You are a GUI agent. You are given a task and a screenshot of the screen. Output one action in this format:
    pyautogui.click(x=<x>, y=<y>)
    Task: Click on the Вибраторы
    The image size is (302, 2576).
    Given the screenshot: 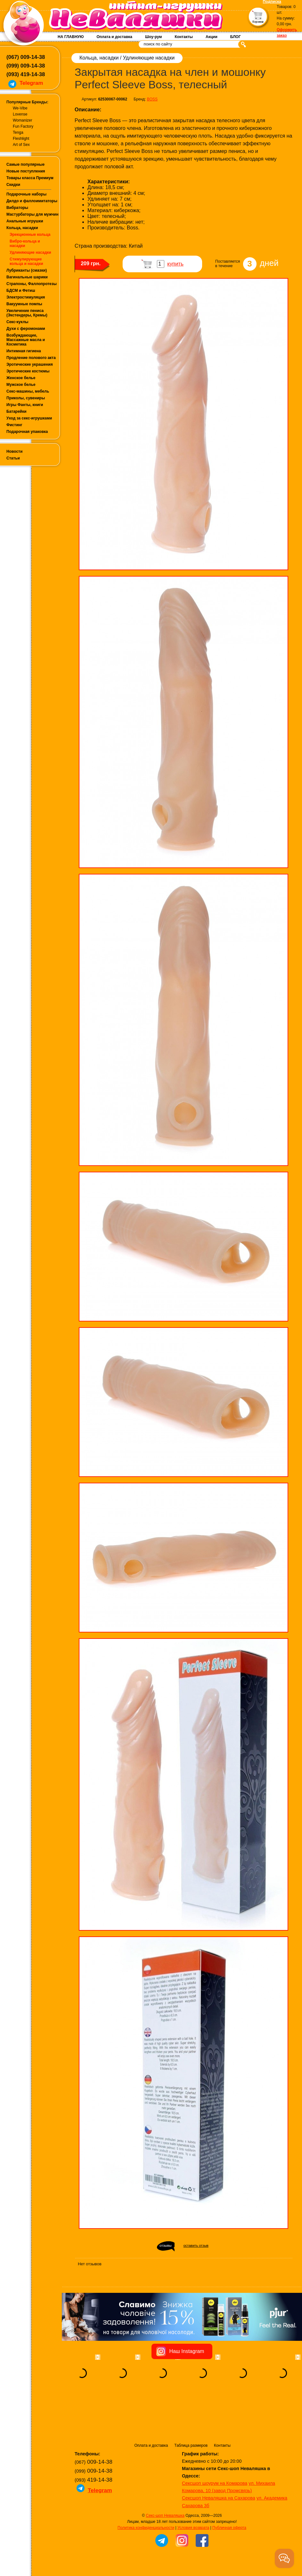 What is the action you would take?
    pyautogui.click(x=17, y=207)
    